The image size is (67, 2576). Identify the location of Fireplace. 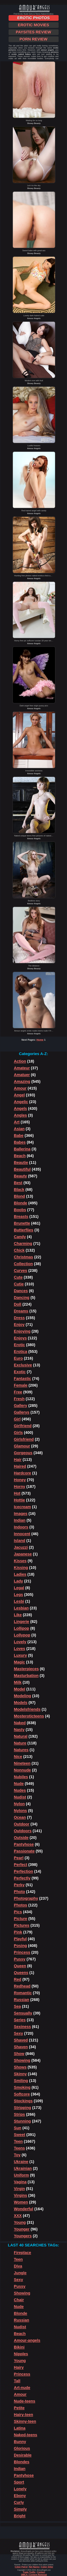
(22, 2252).